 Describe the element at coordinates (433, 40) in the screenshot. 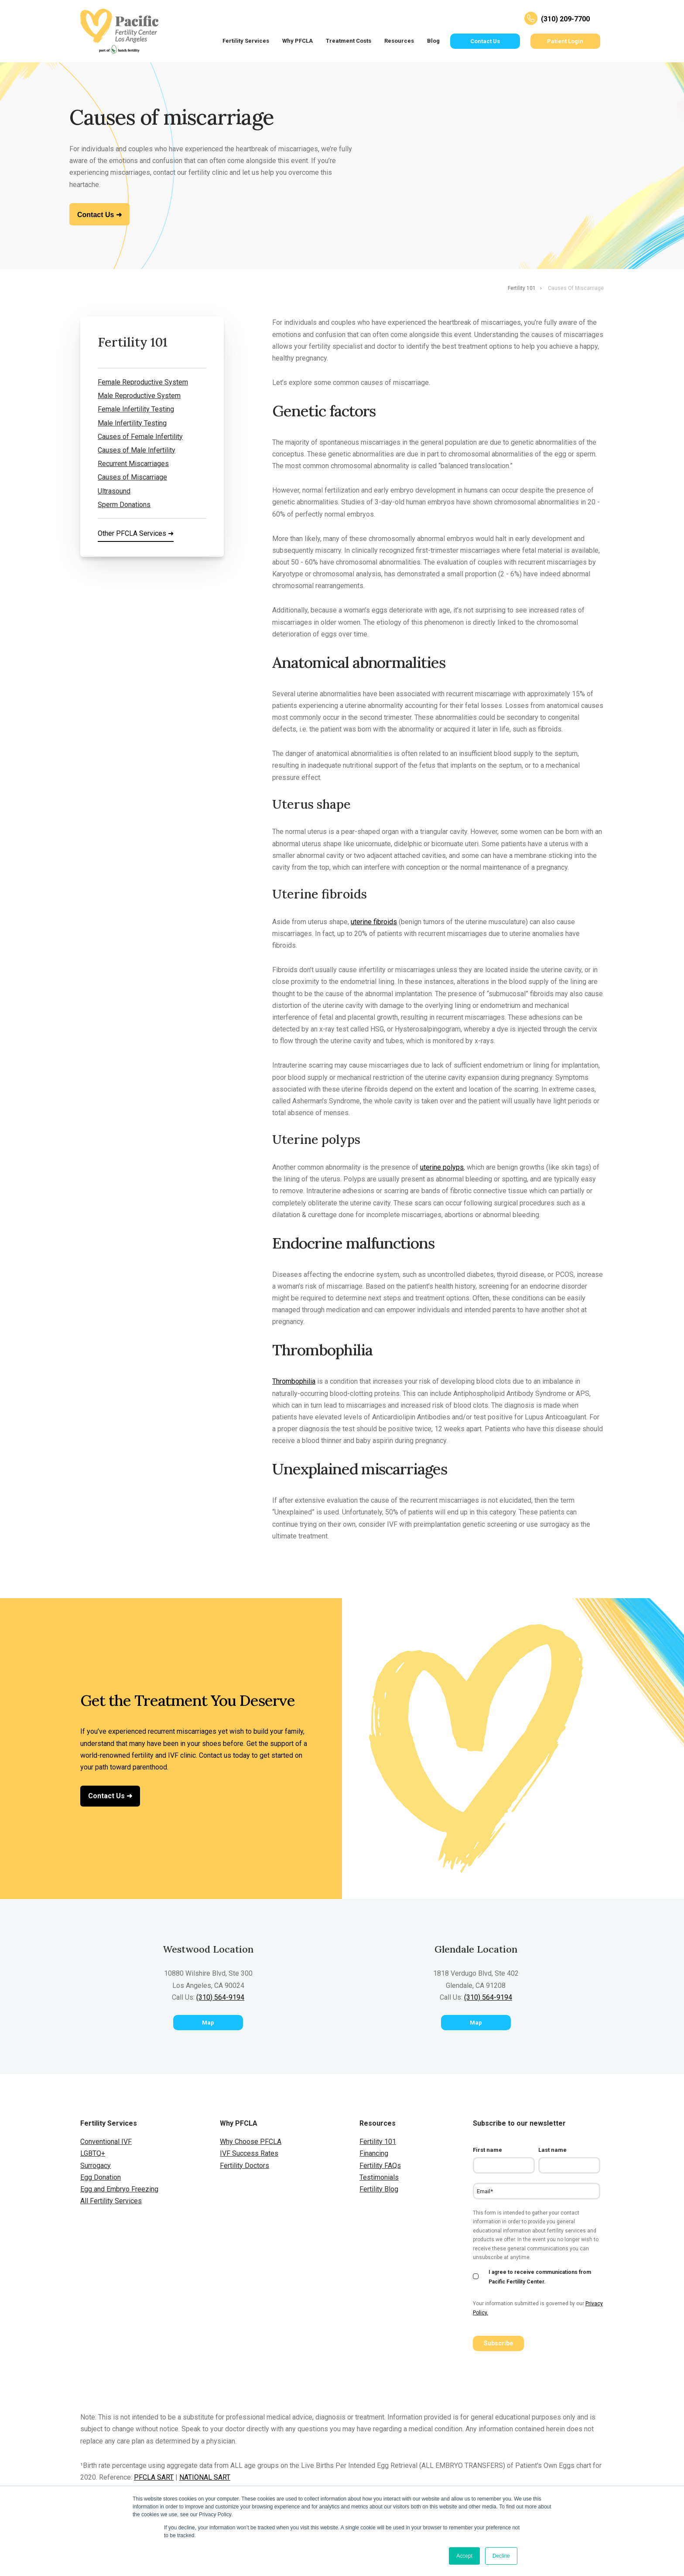

I see `Blog [menuitem]` at that location.